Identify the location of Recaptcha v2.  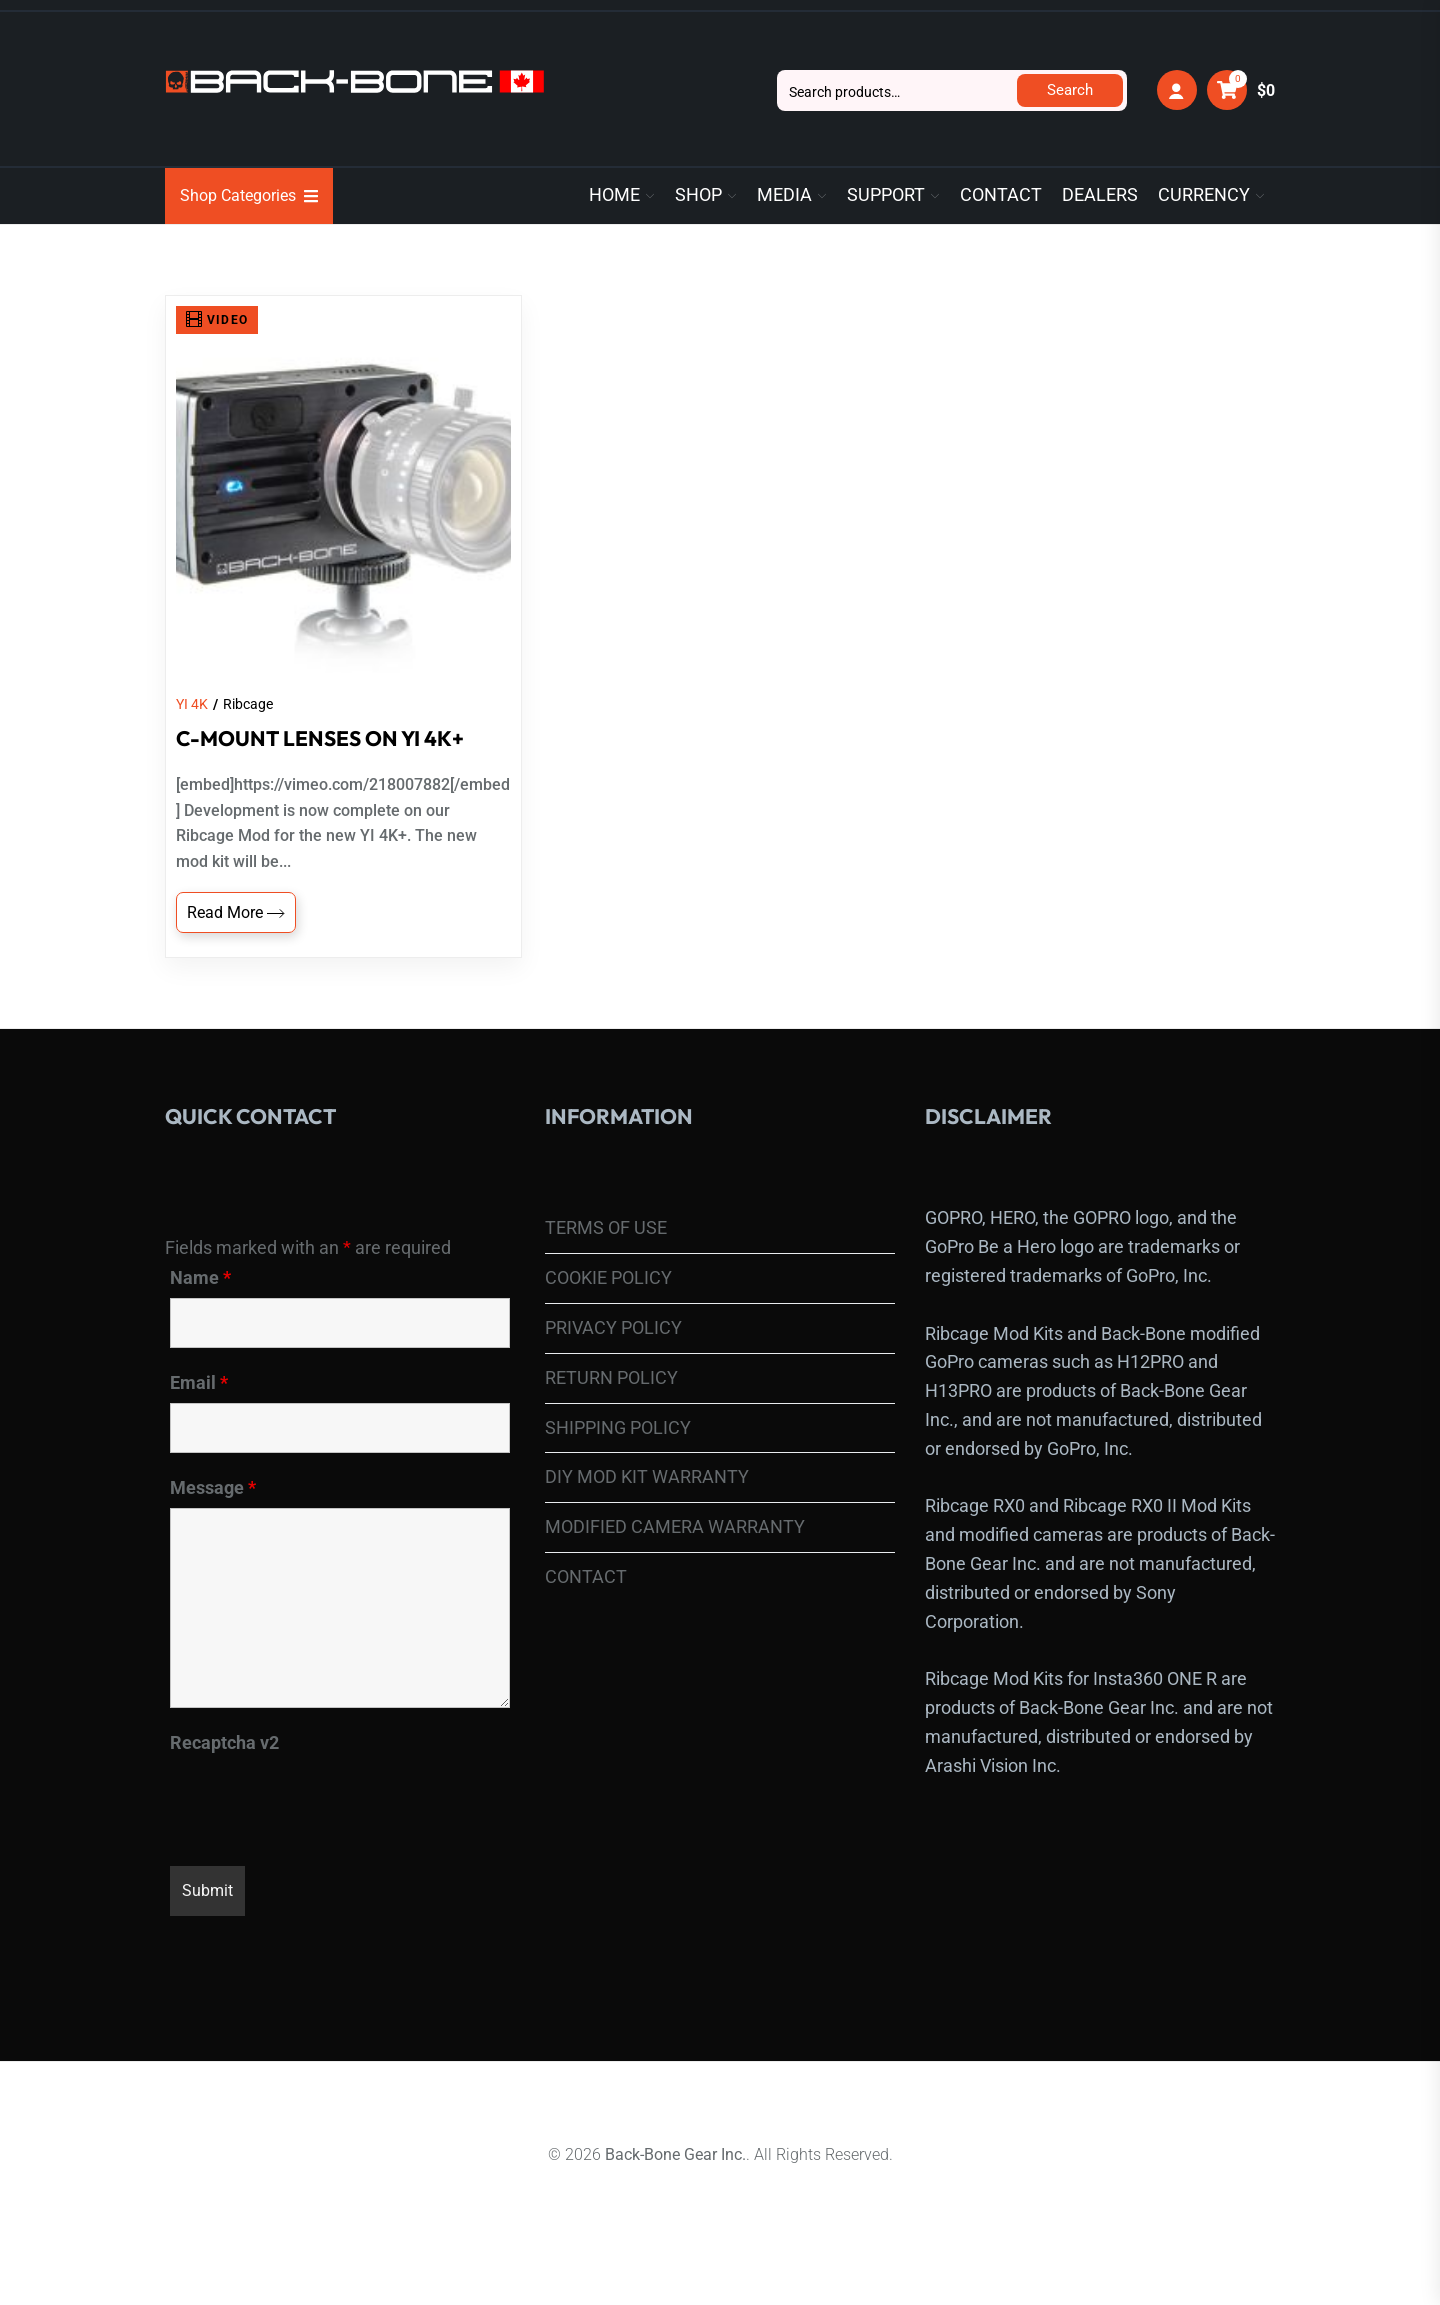
(224, 1776).